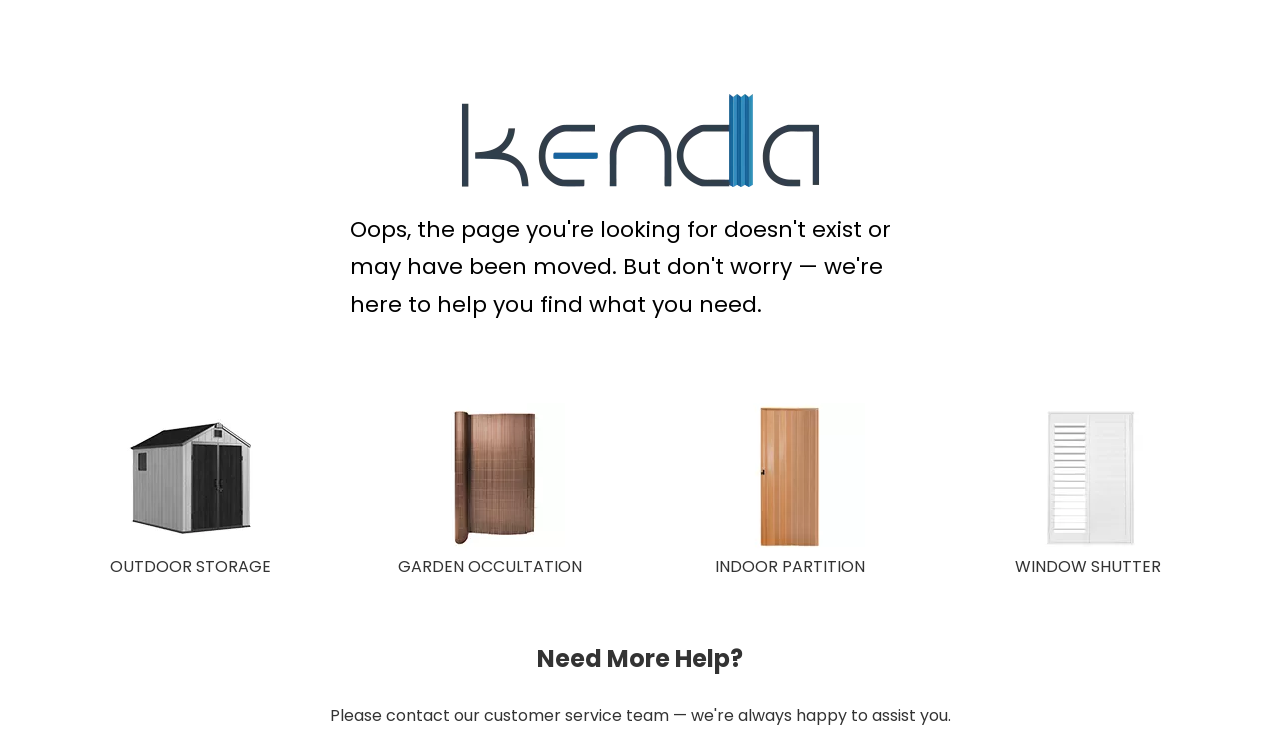 Image resolution: width=1280 pixels, height=729 pixels. Describe the element at coordinates (190, 566) in the screenshot. I see `OUTDOOR STORAGE` at that location.